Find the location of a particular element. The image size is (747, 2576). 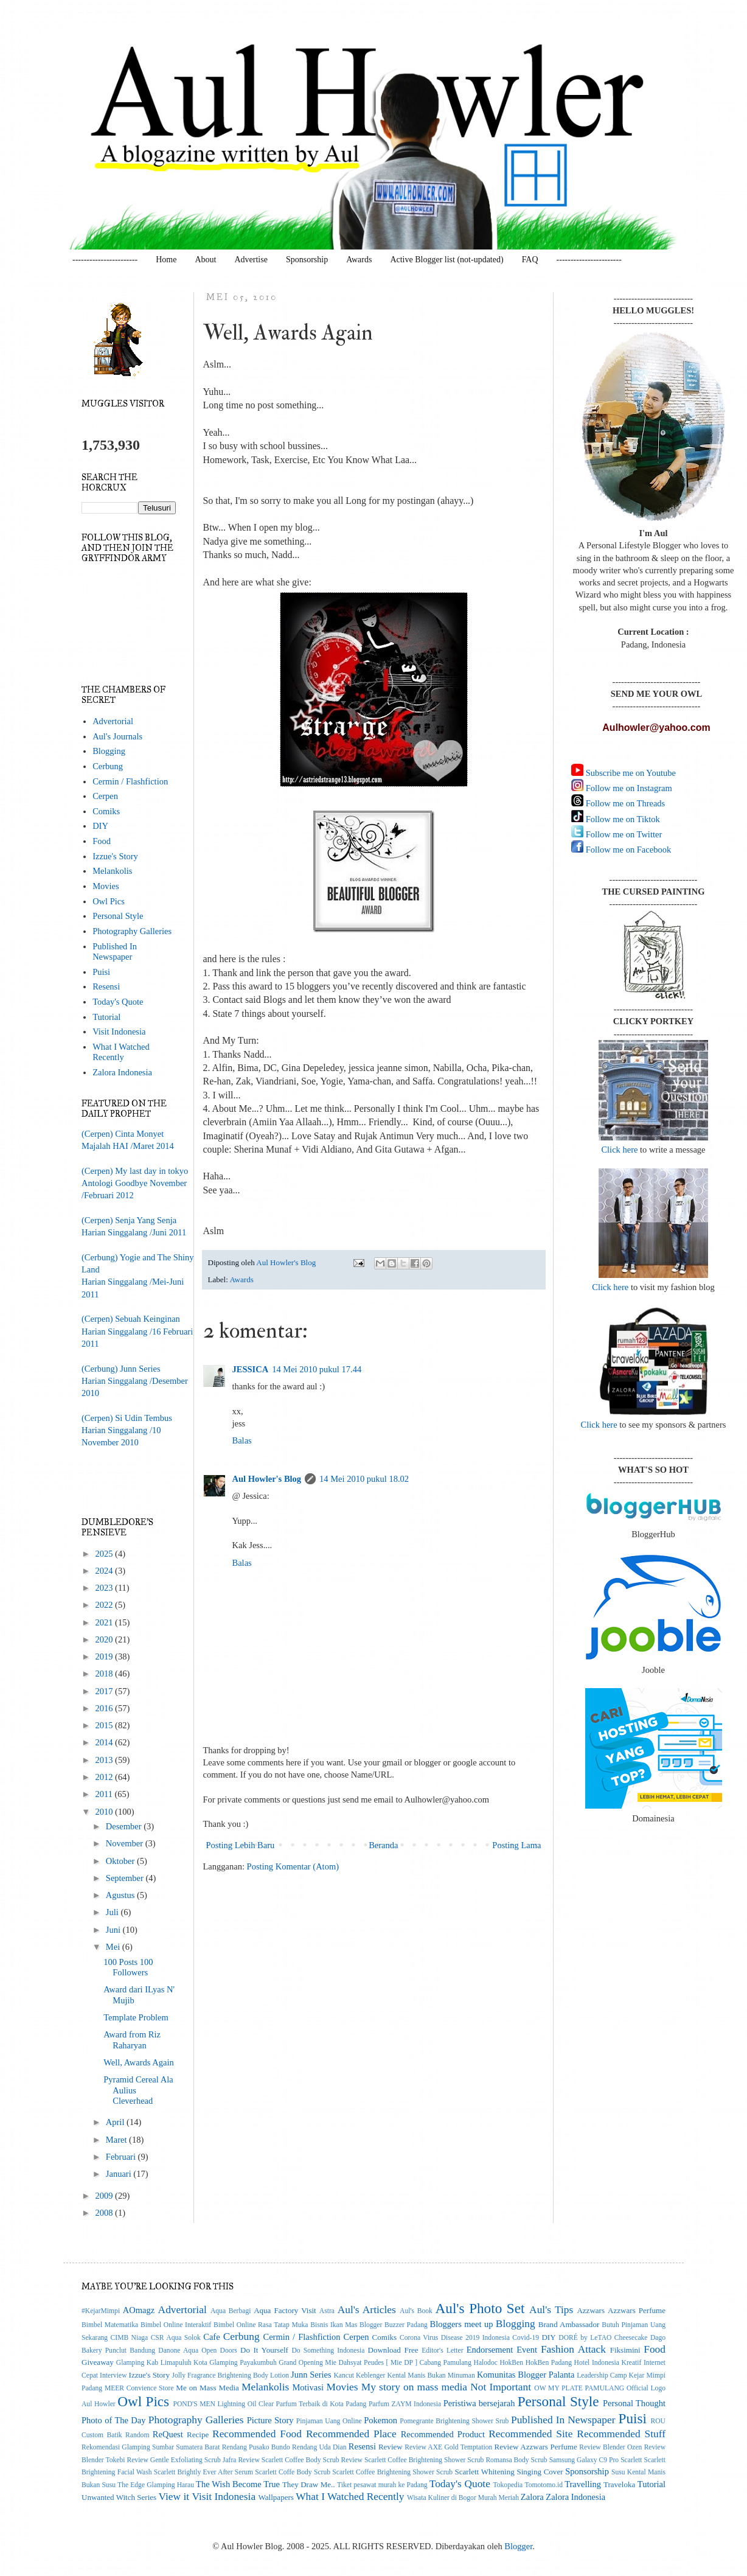

Tutorial is located at coordinates (106, 1017).